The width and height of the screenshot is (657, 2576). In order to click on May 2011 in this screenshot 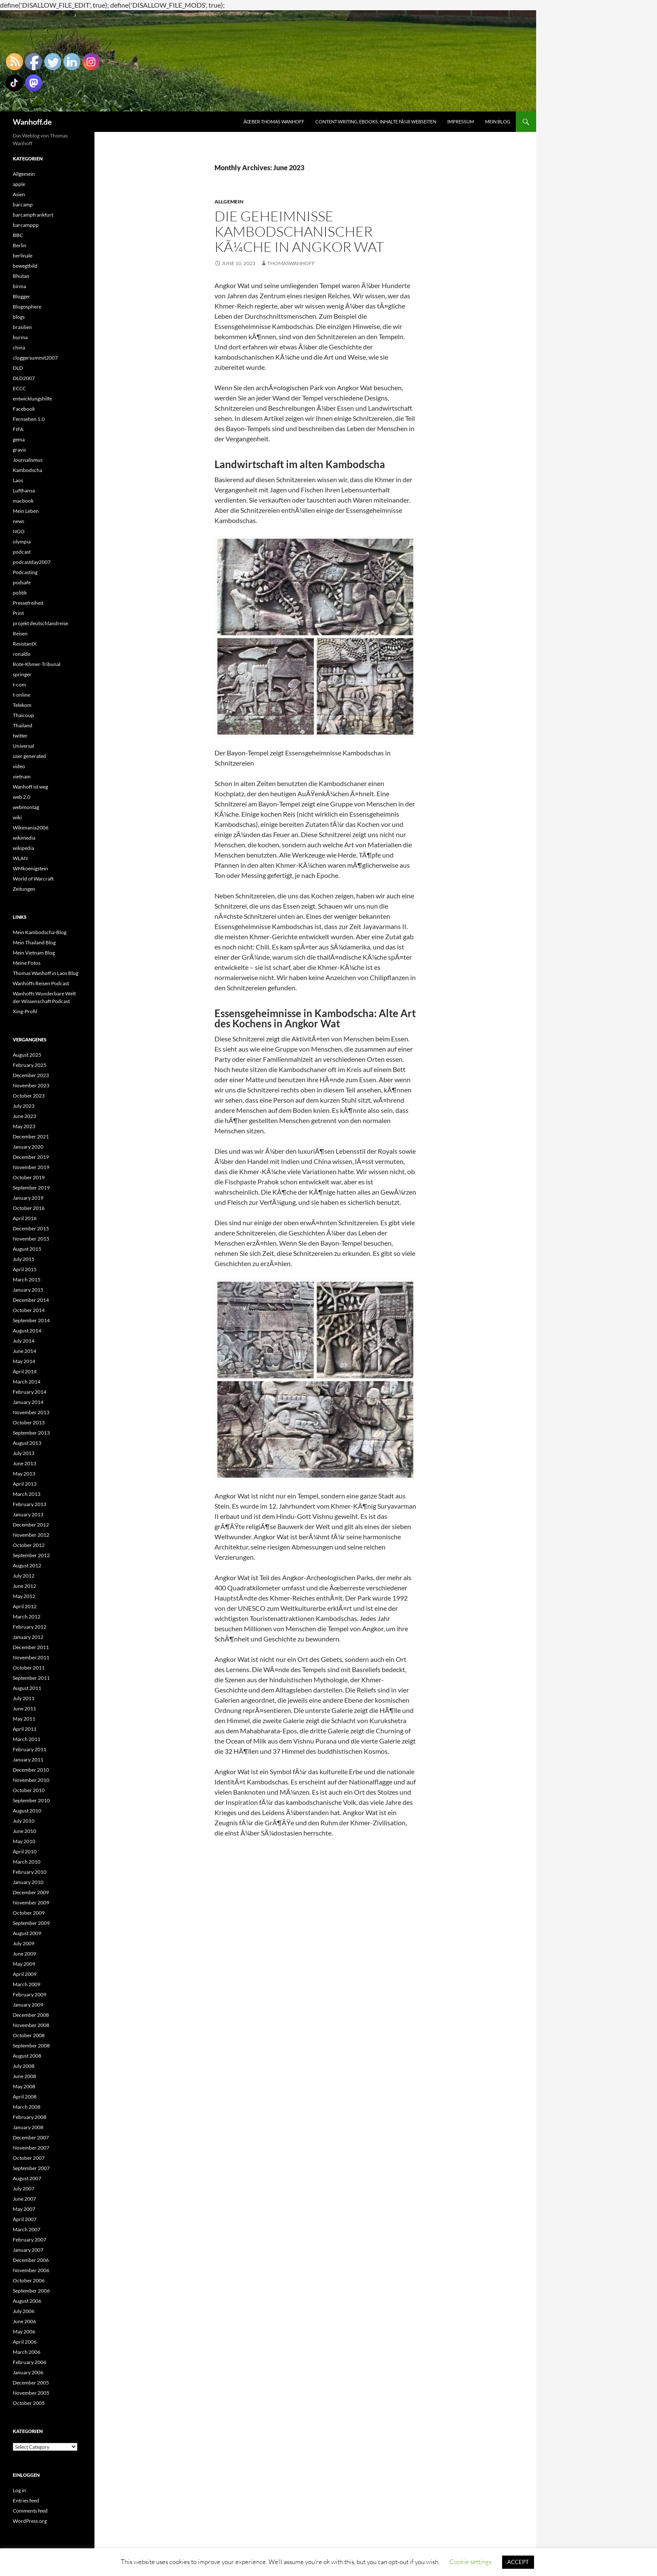, I will do `click(24, 1718)`.